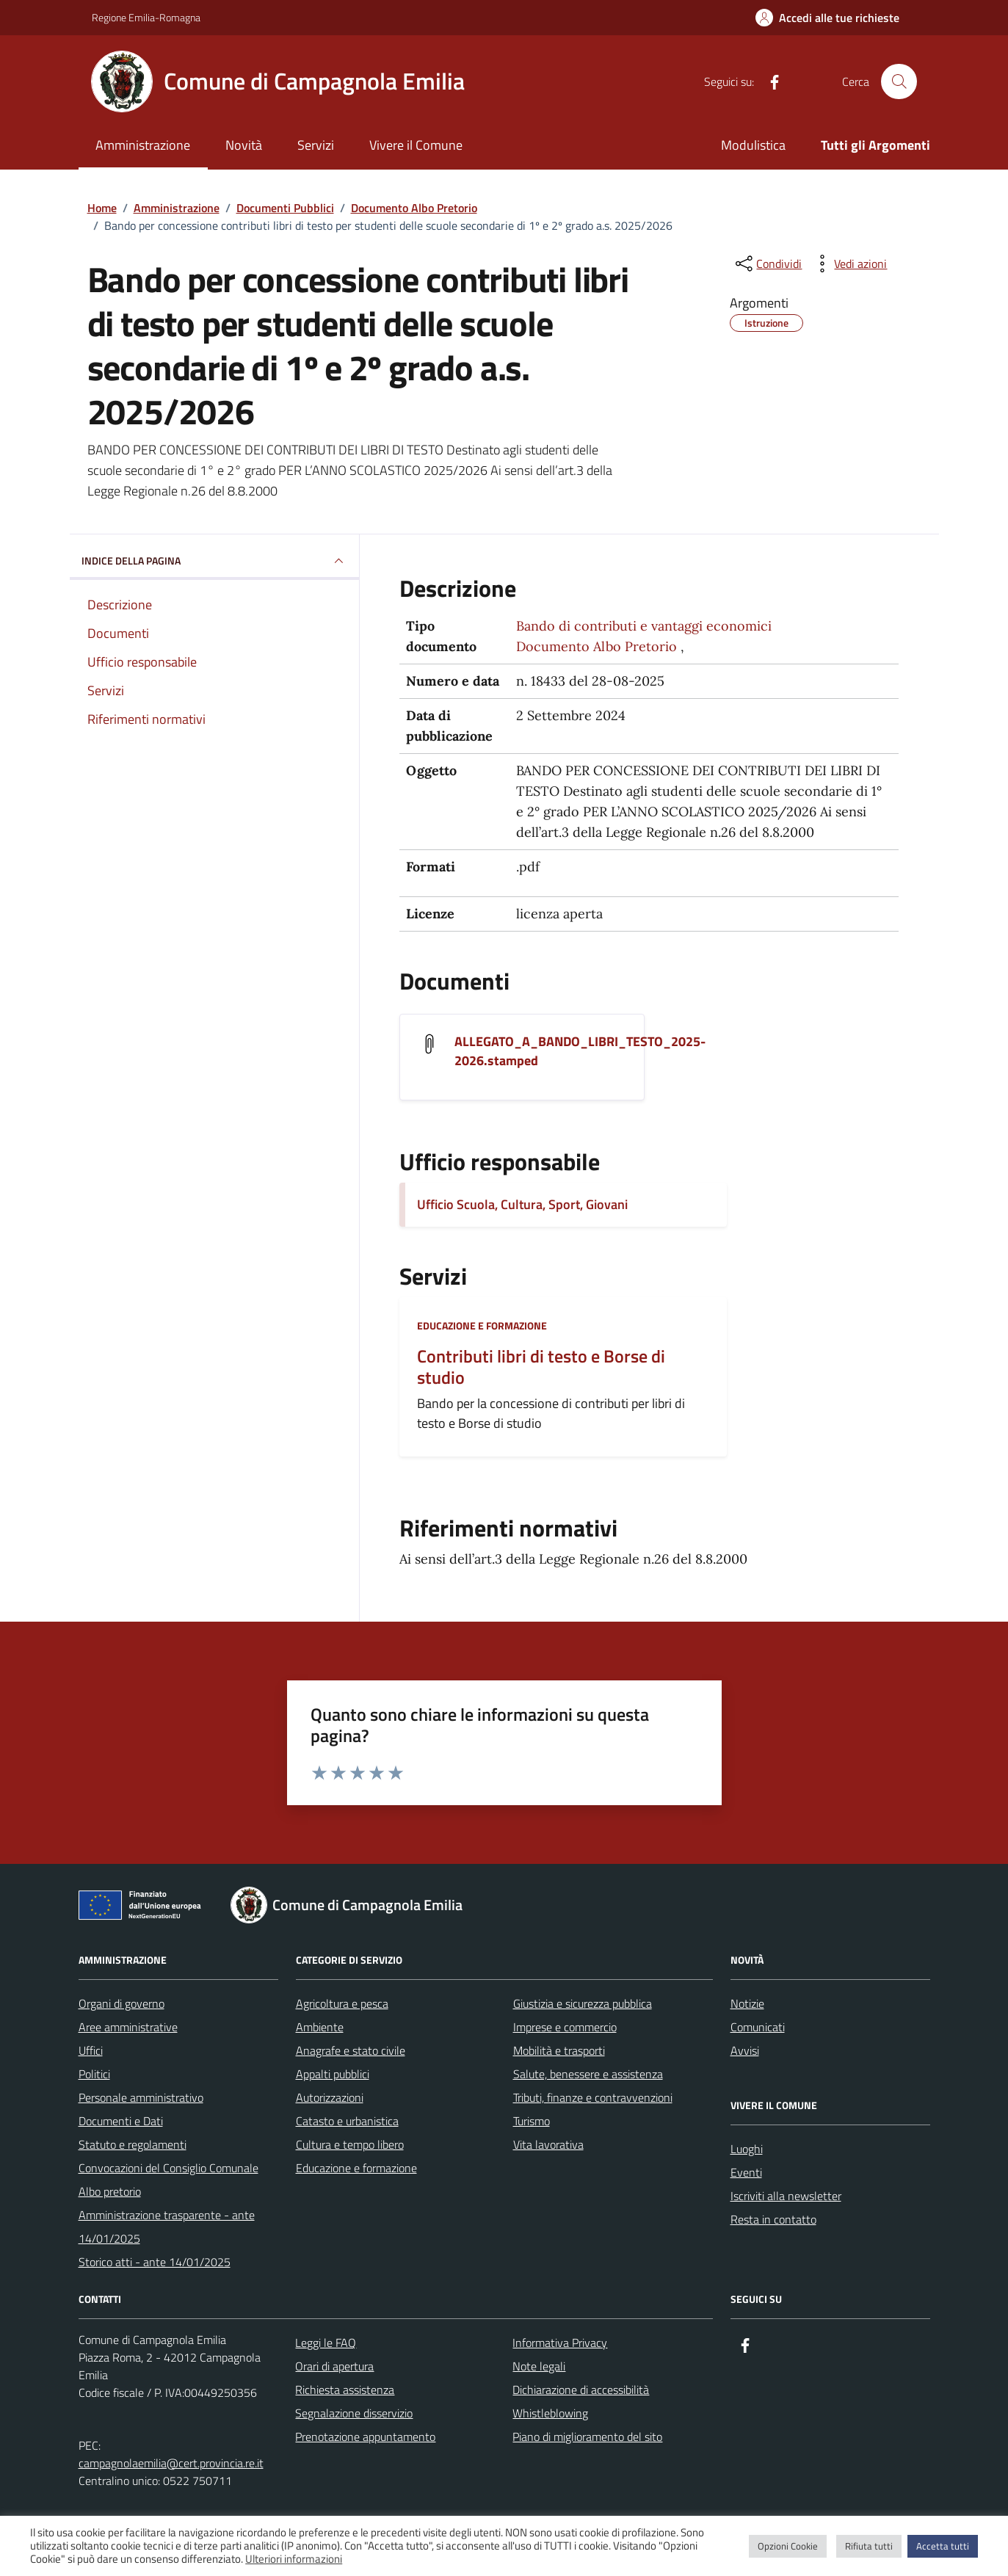 The image size is (1008, 2576). Describe the element at coordinates (128, 2027) in the screenshot. I see `Aree amministrative` at that location.